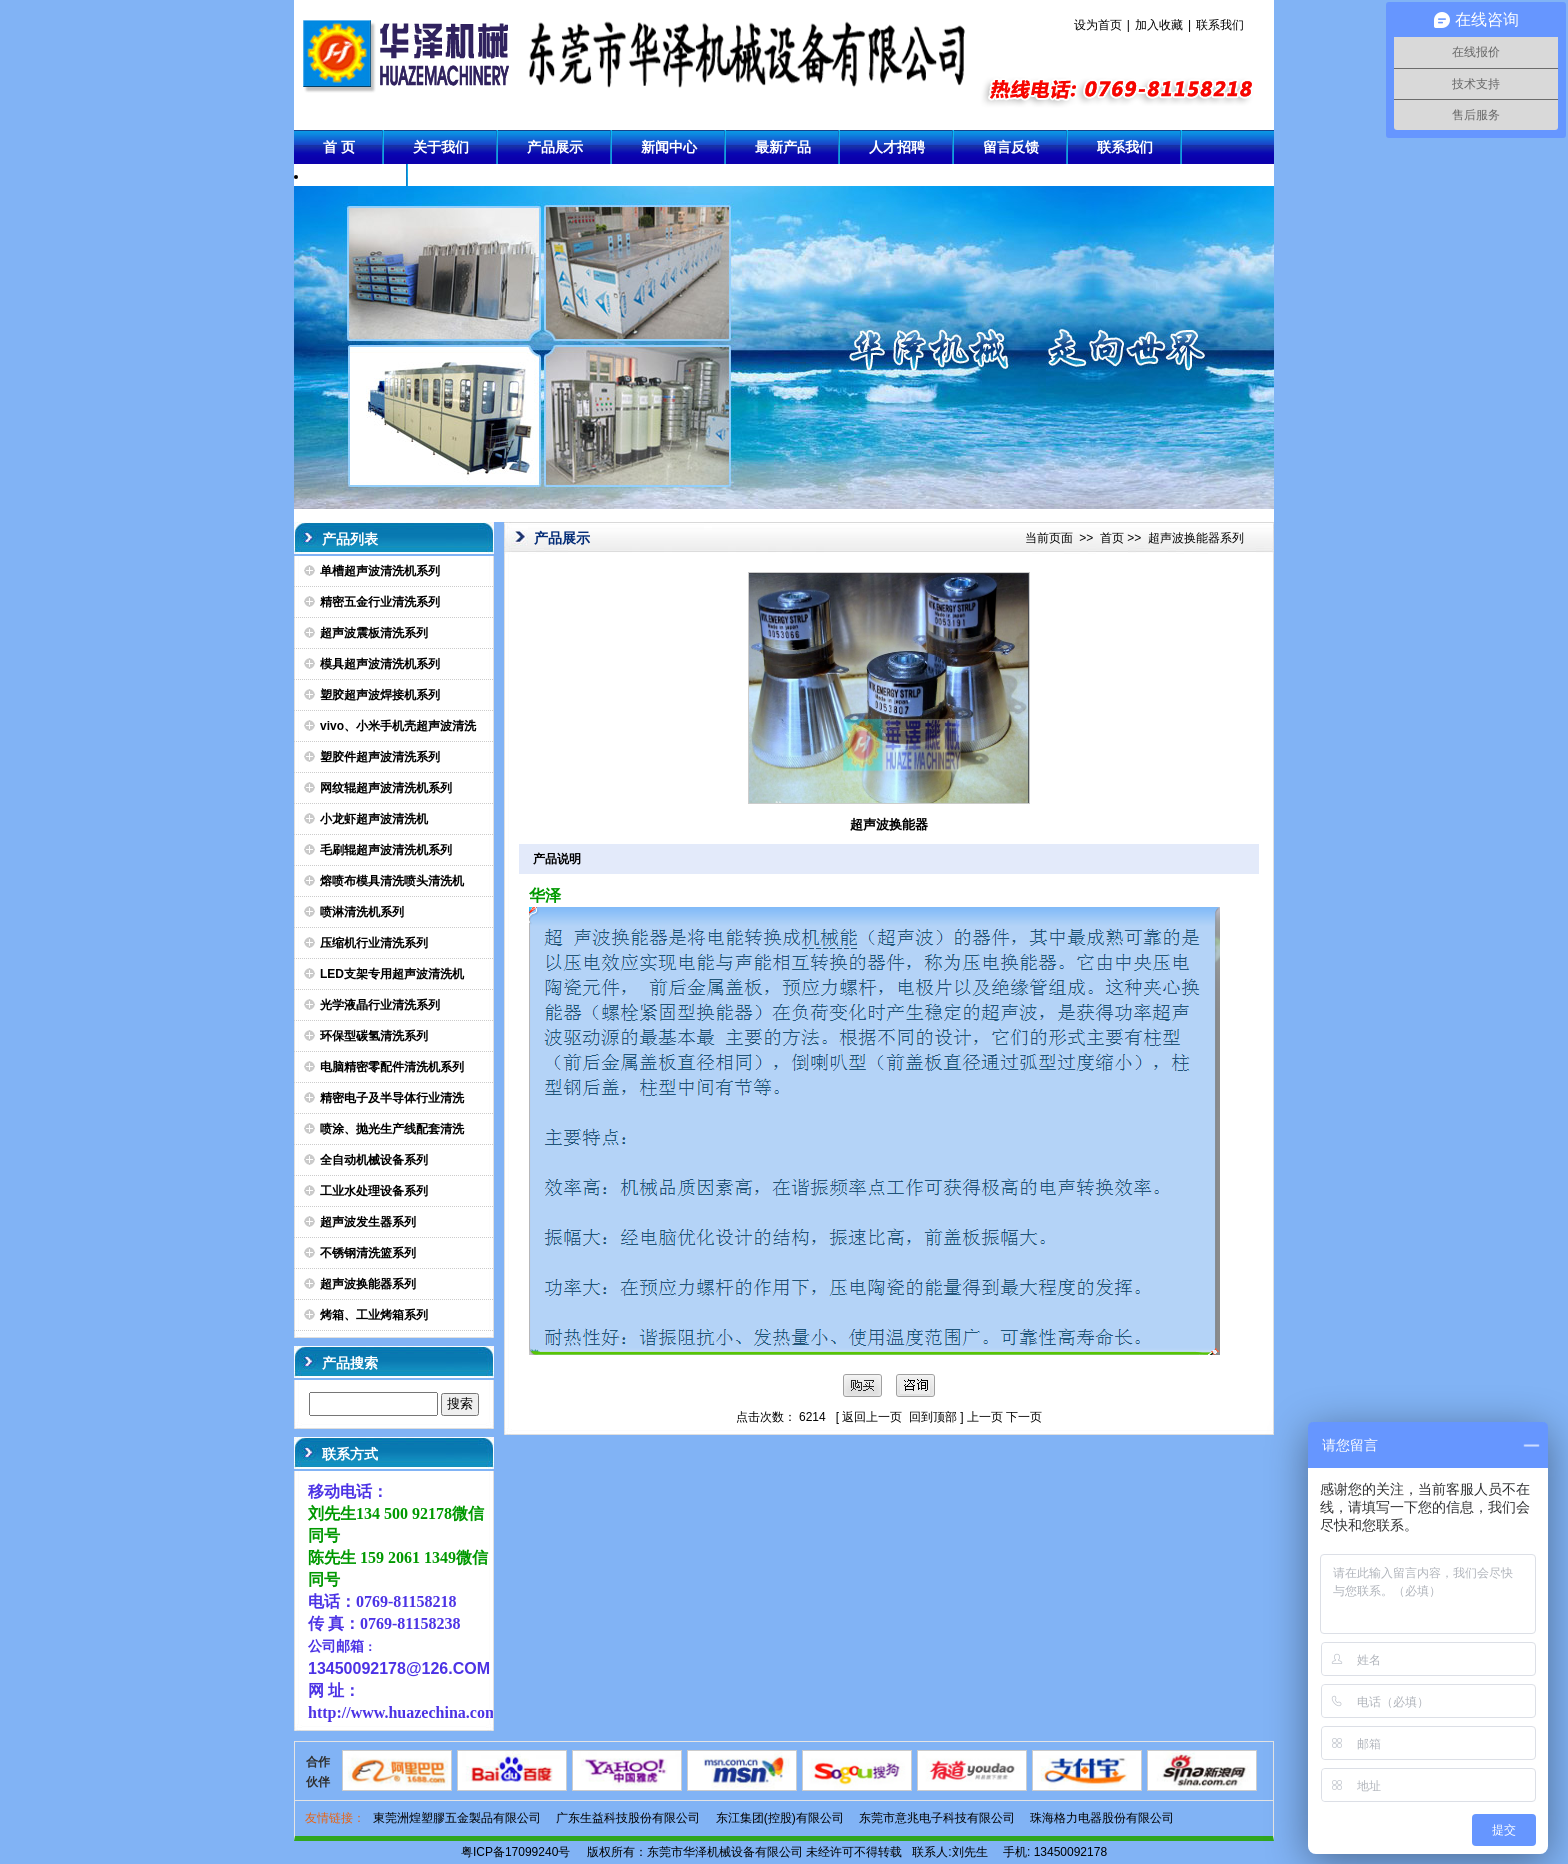  I want to click on 超声波震板清洗系列, so click(374, 633).